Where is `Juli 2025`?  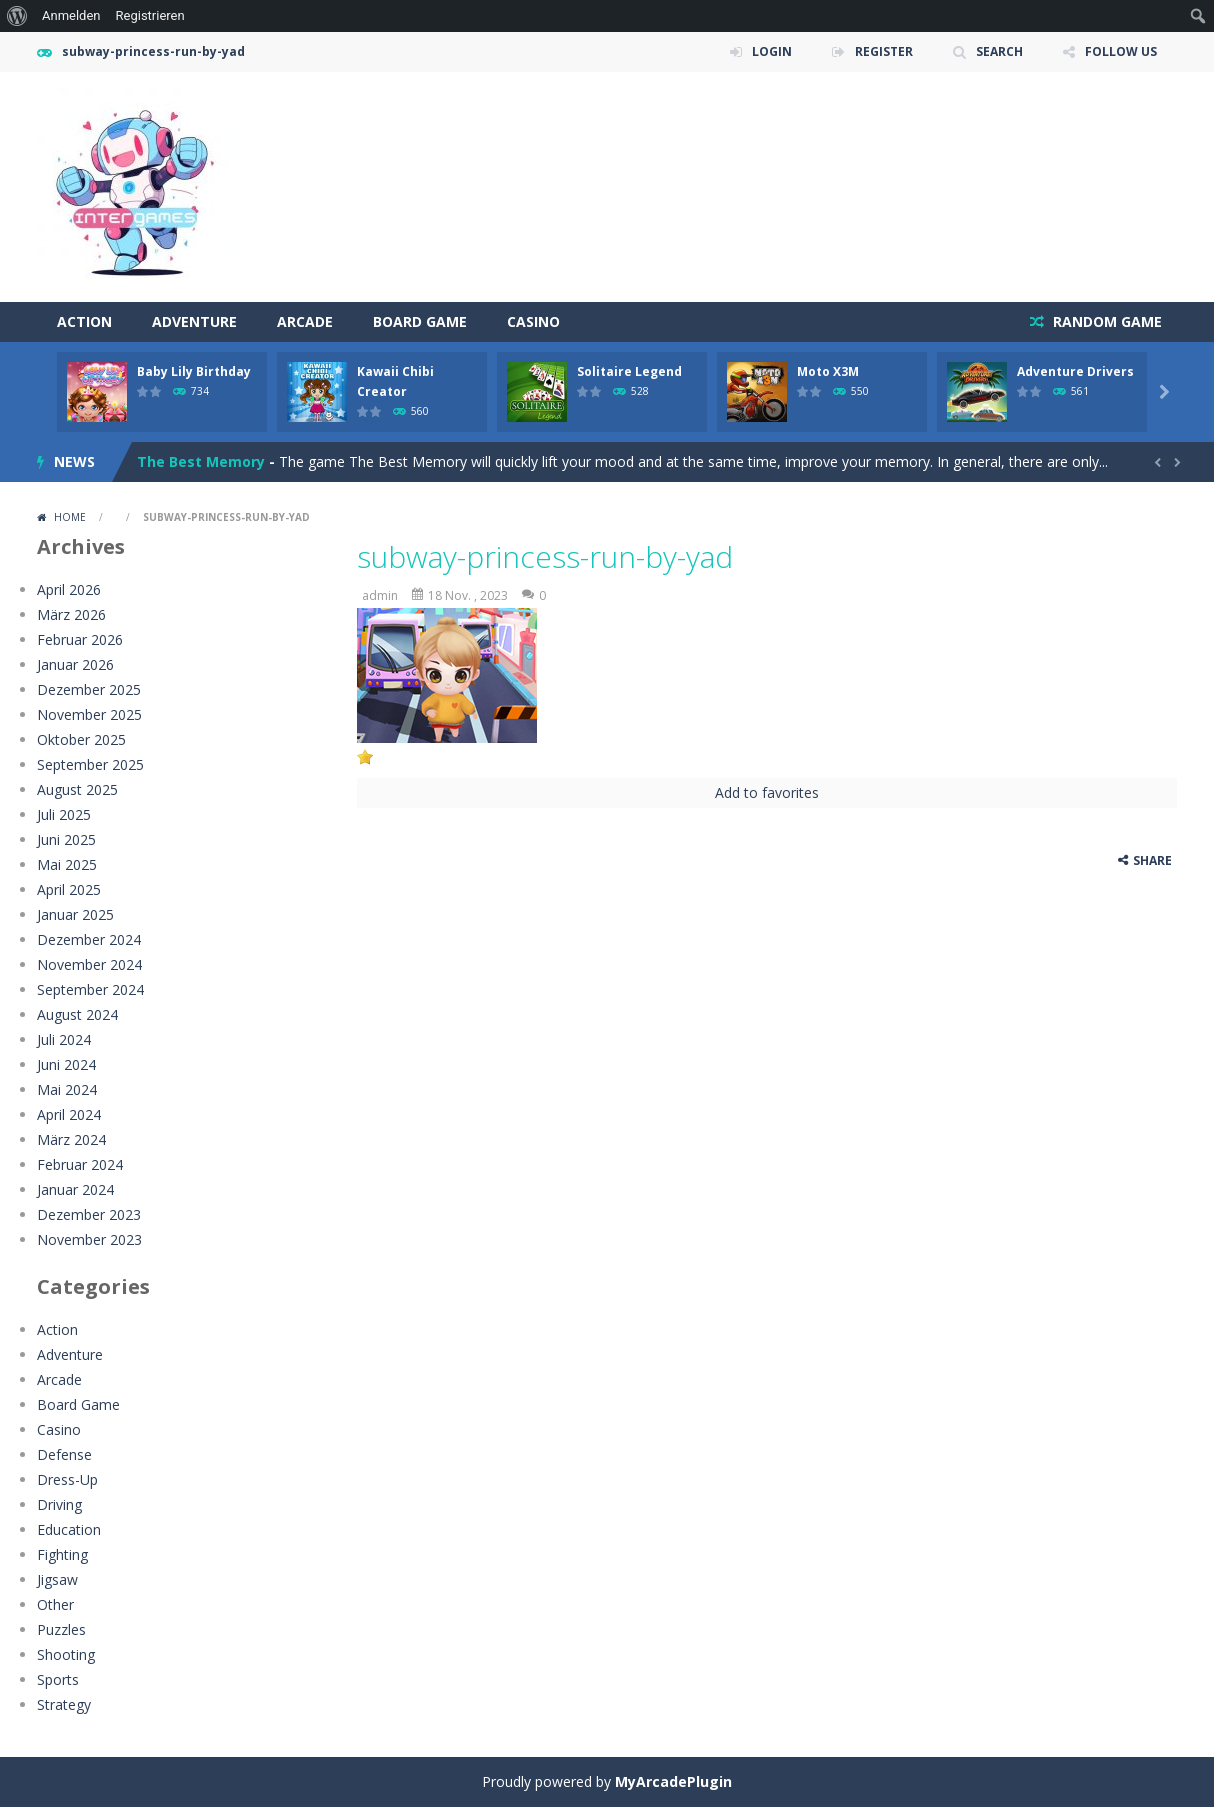 Juli 2025 is located at coordinates (64, 814).